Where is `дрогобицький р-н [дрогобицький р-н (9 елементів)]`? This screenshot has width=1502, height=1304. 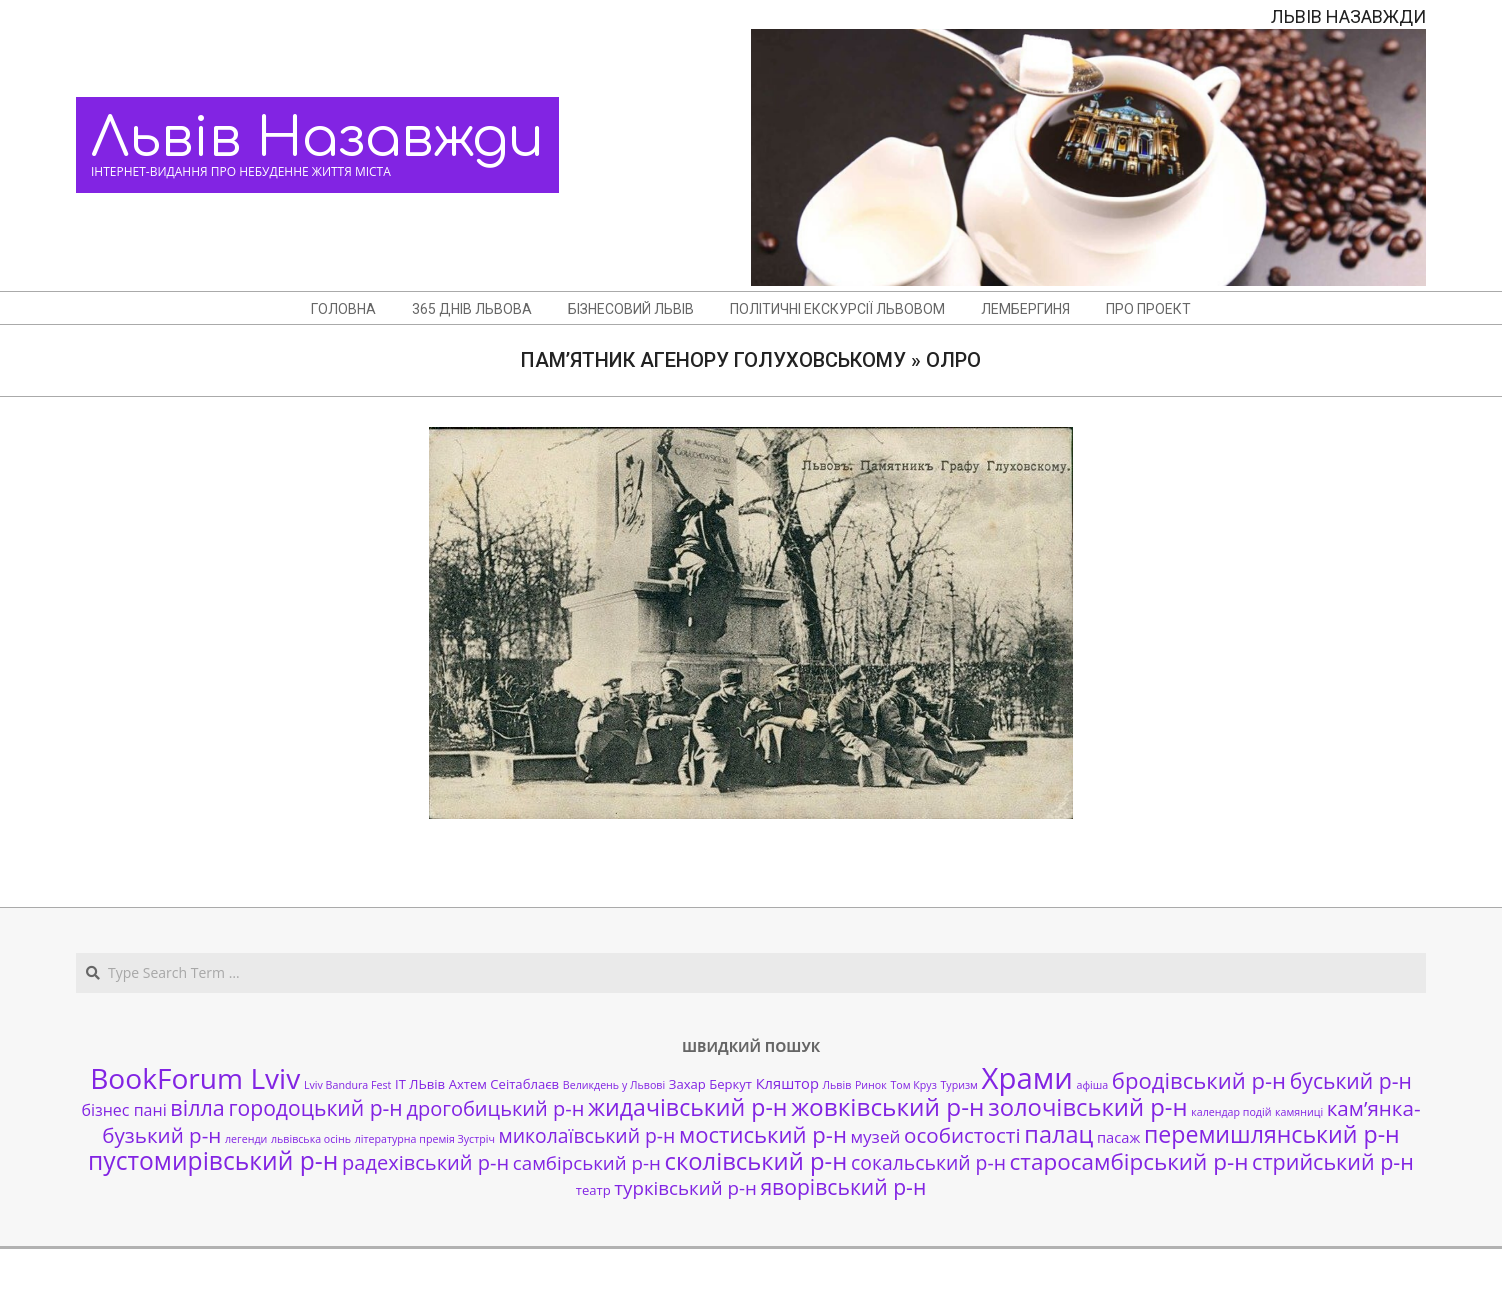 дрогобицький р-н [дрогобицький р-н (9 елементів)] is located at coordinates (495, 1108).